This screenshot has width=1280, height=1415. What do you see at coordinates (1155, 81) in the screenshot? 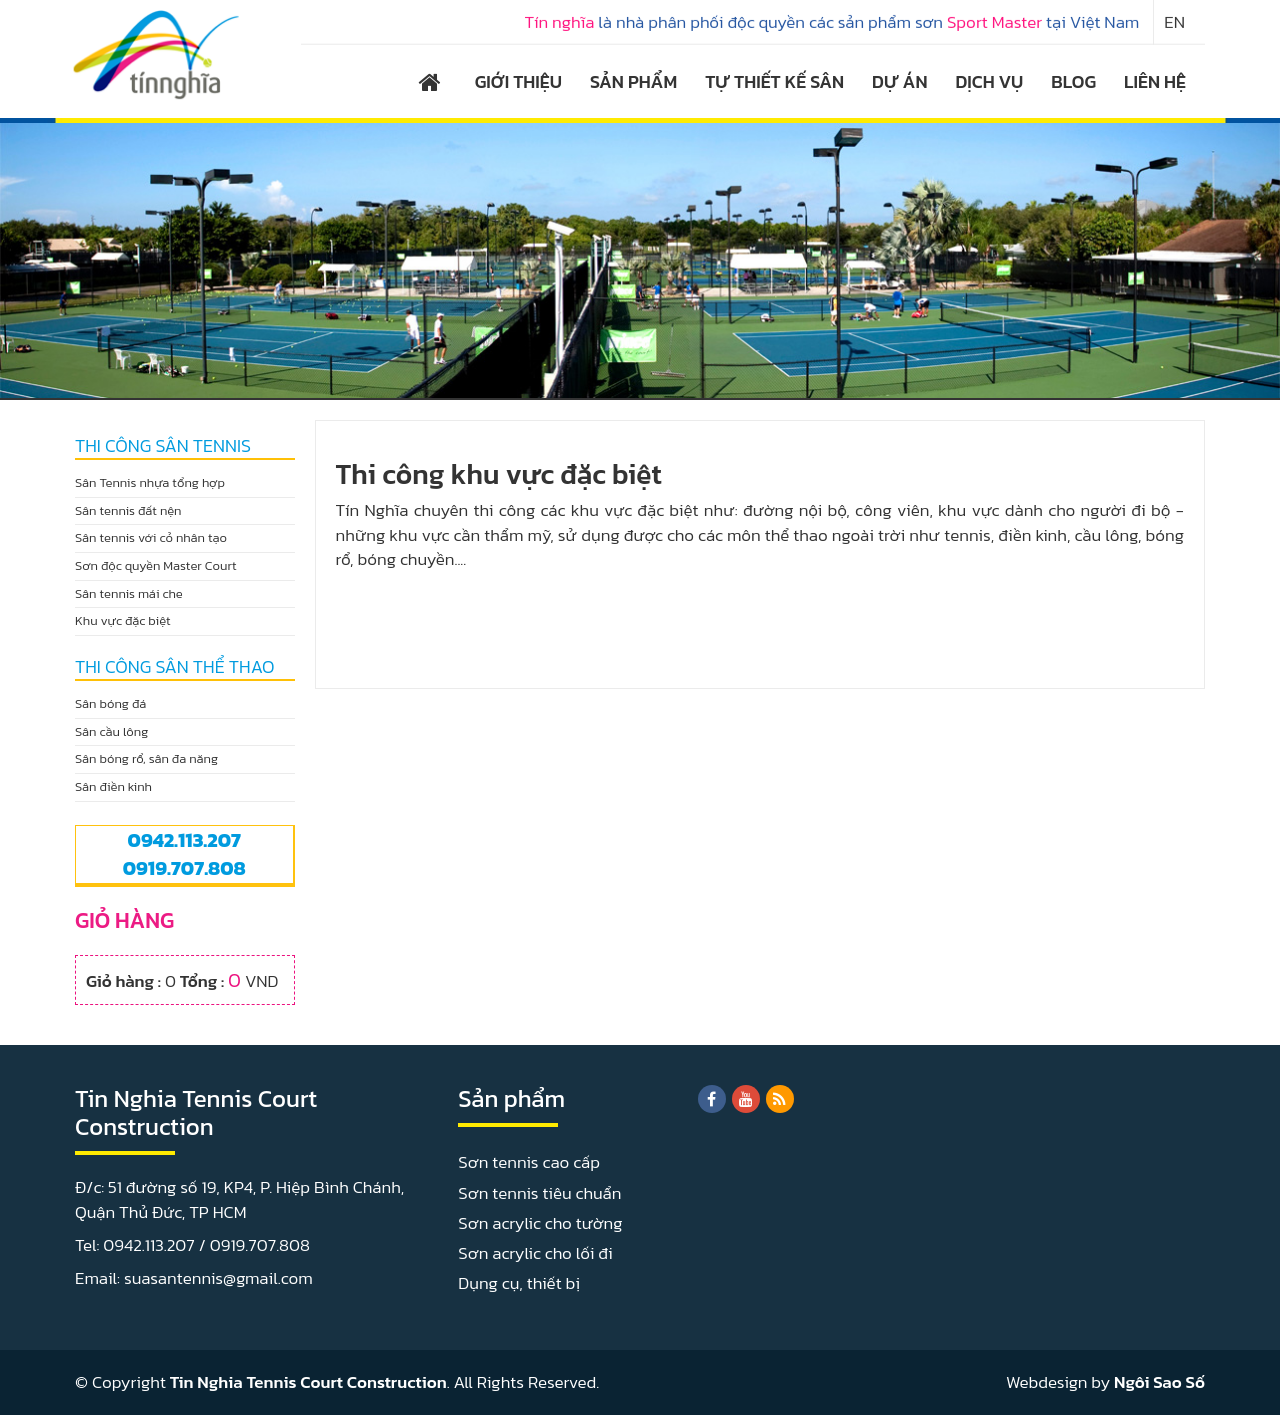
I see `LIÊN HỆ` at bounding box center [1155, 81].